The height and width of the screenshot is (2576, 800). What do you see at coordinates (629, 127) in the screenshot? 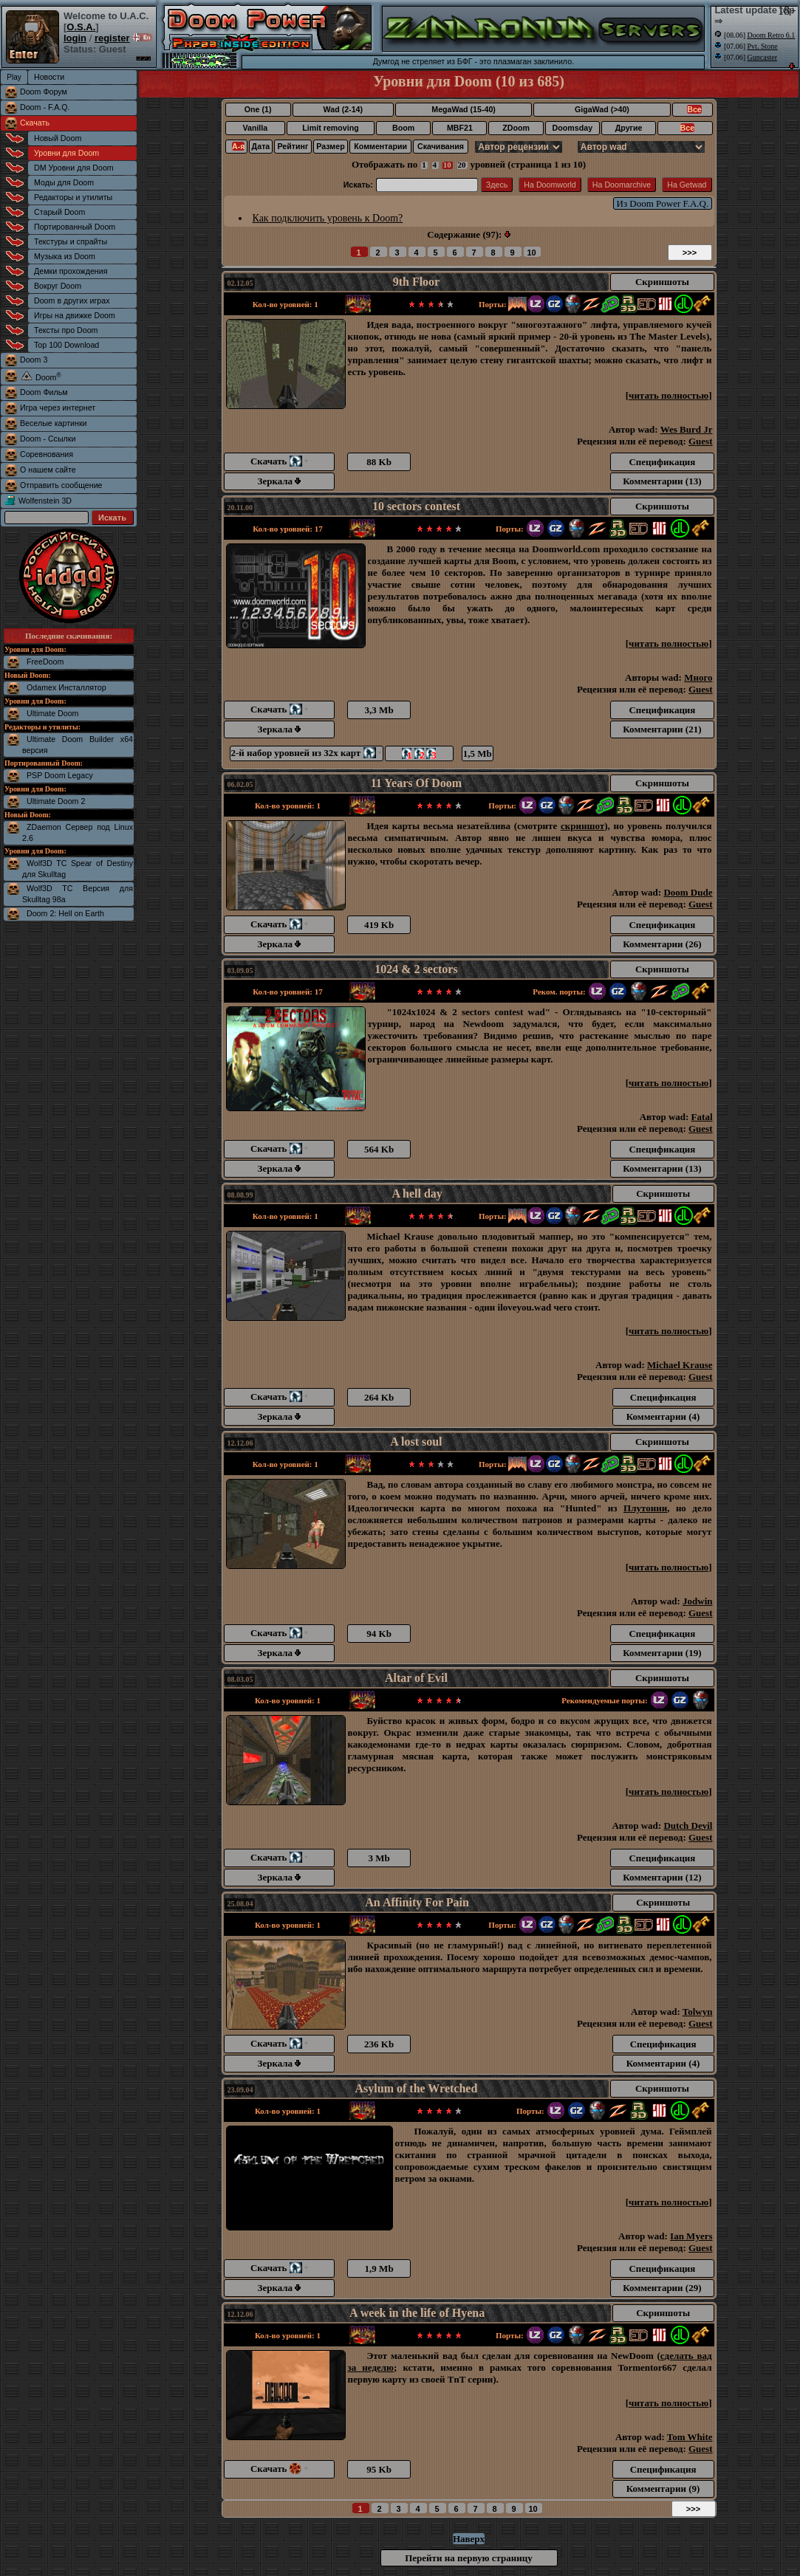
I see `Другие` at bounding box center [629, 127].